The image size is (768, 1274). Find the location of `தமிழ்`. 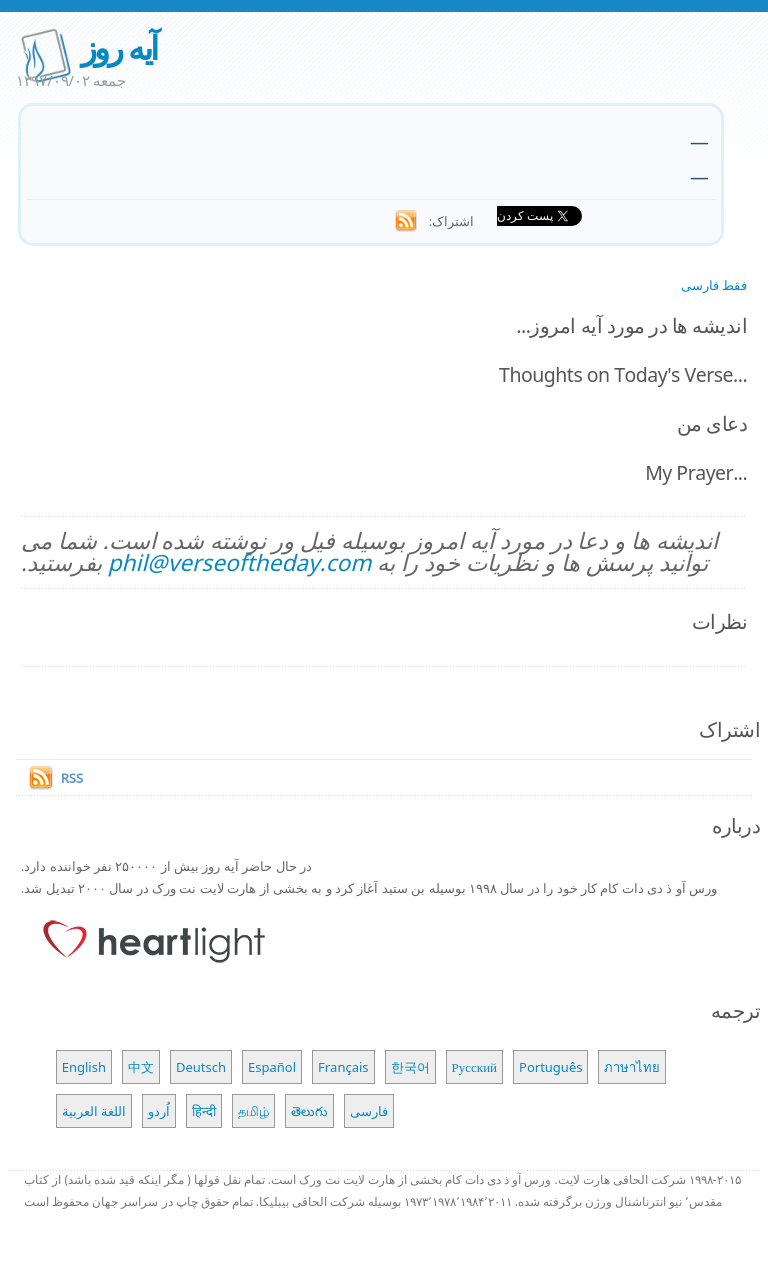

தமிழ் is located at coordinates (253, 1111).